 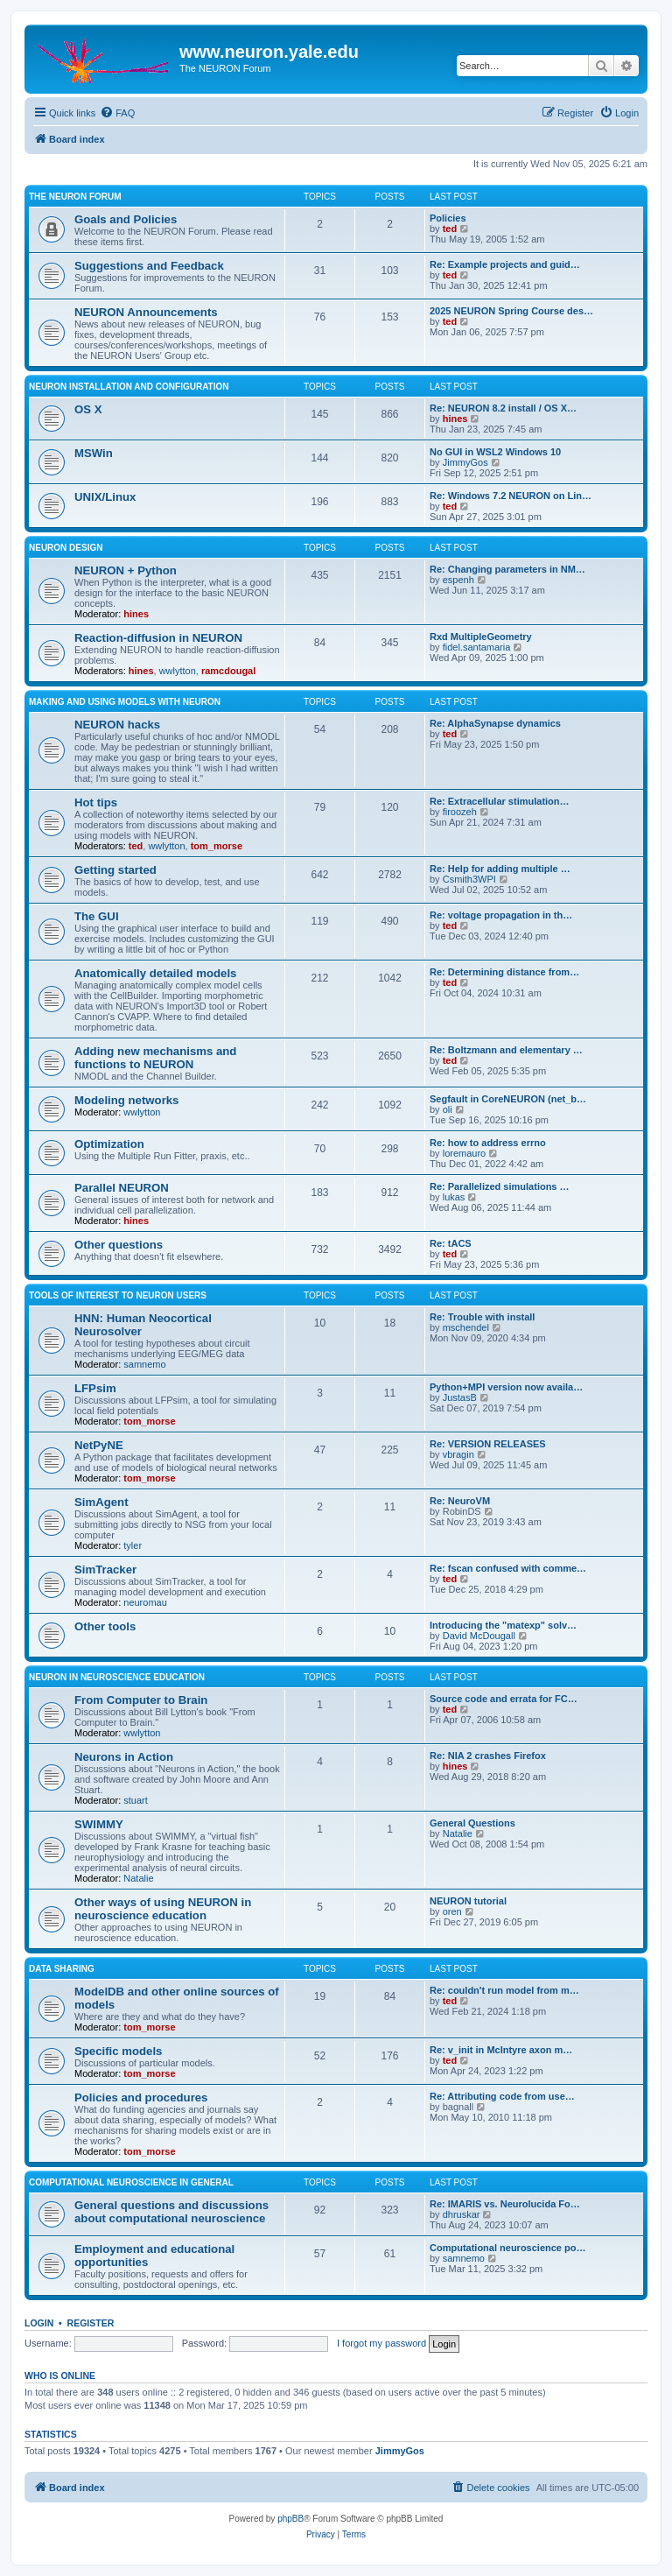 What do you see at coordinates (460, 811) in the screenshot?
I see `firoozeh` at bounding box center [460, 811].